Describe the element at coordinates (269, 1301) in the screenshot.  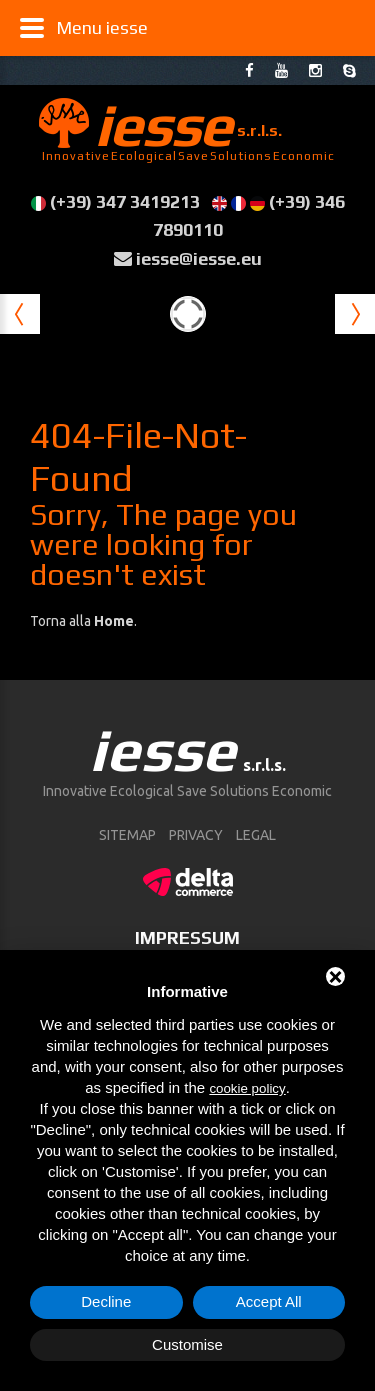
I see `Accept All` at that location.